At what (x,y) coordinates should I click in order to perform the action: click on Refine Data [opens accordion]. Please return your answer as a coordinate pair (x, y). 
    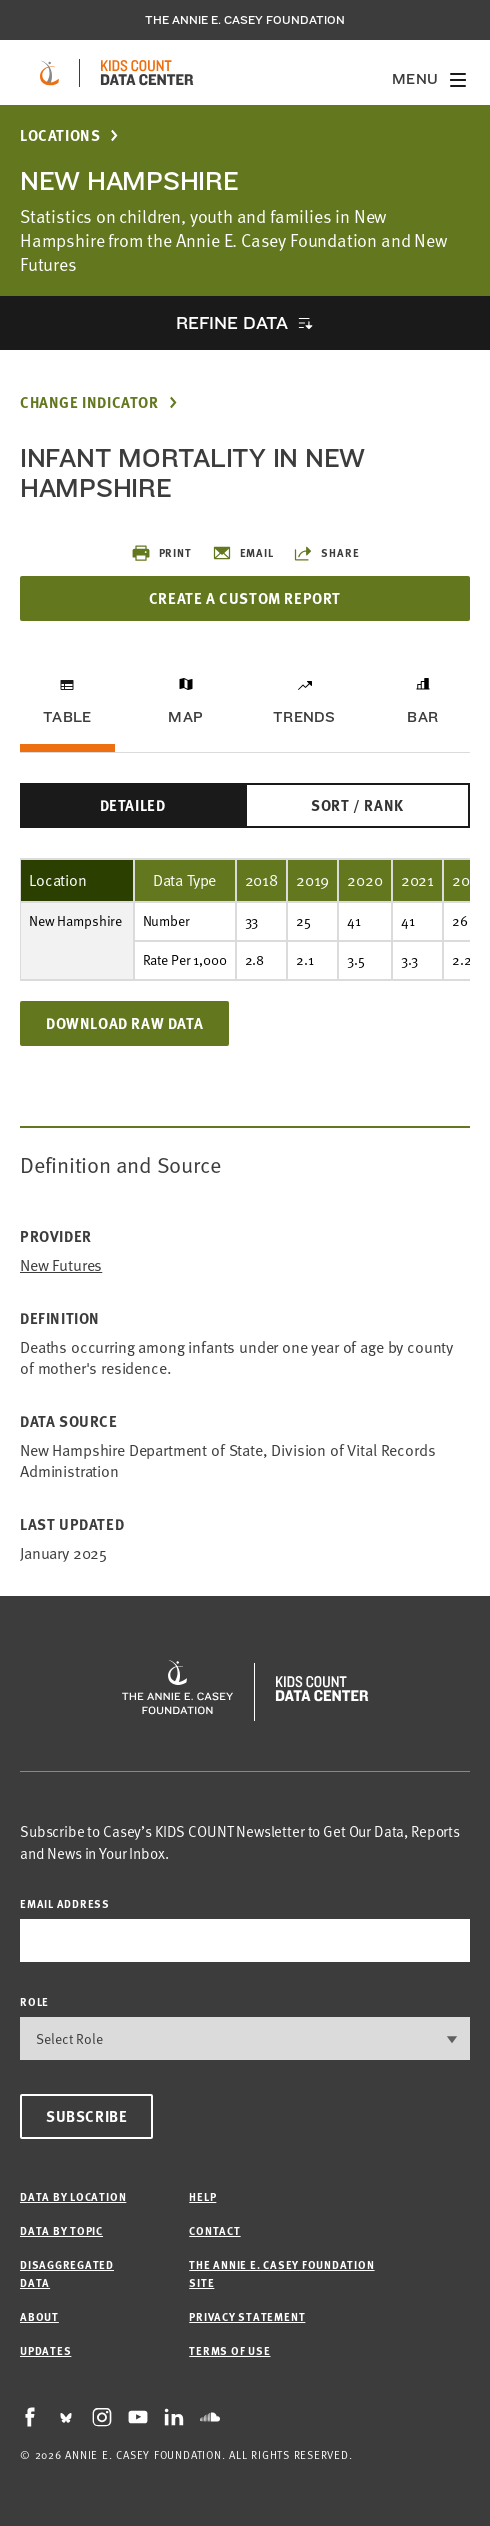
    Looking at the image, I should click on (232, 322).